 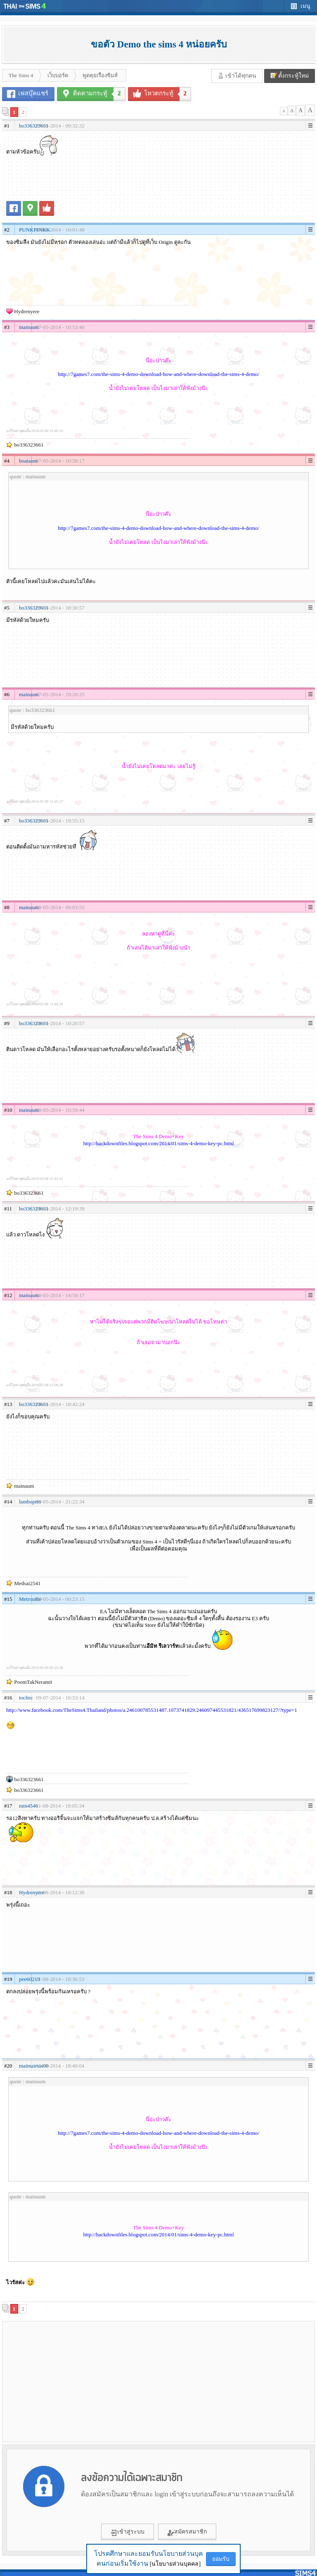 What do you see at coordinates (127, 2532) in the screenshot?
I see `เข้าสู่ระบบ` at bounding box center [127, 2532].